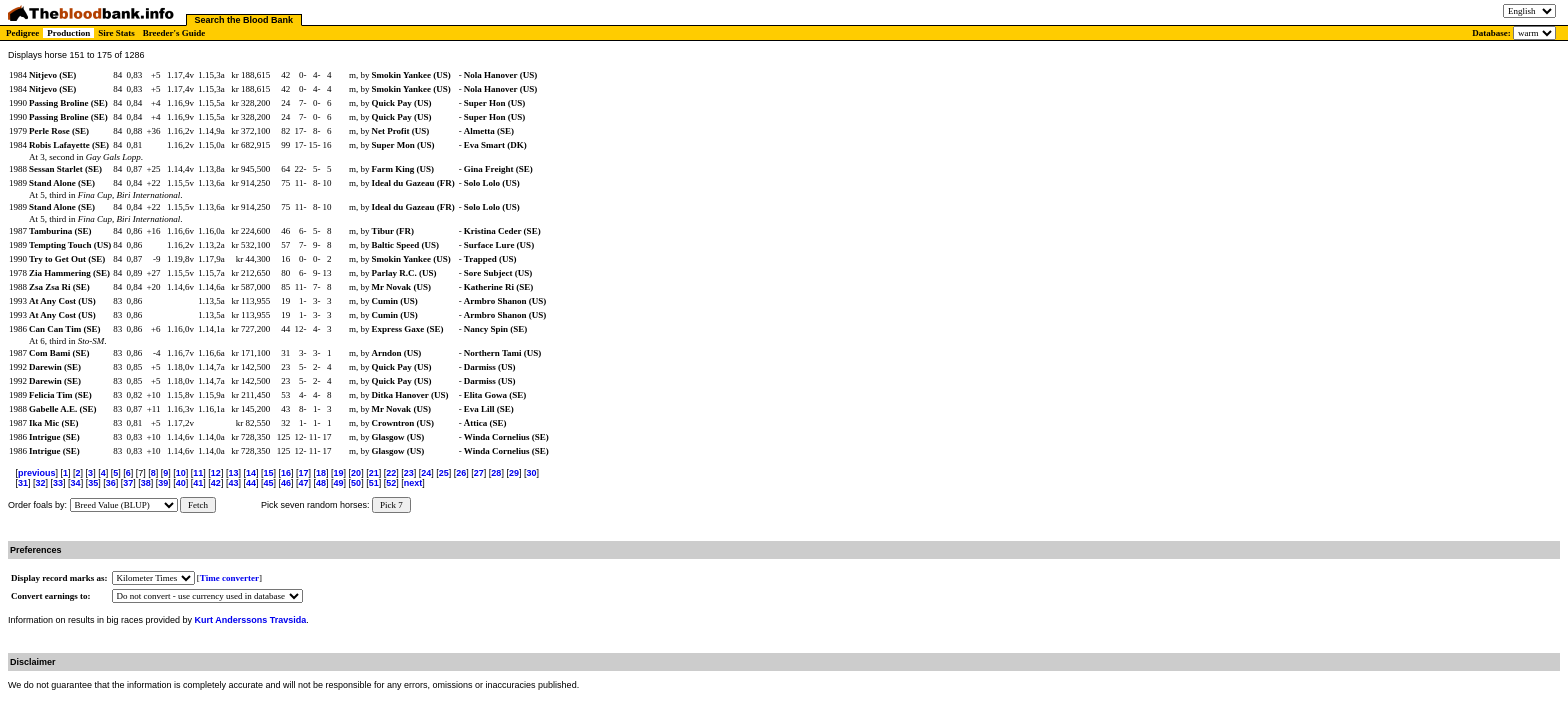 The width and height of the screenshot is (1568, 720). Describe the element at coordinates (391, 483) in the screenshot. I see `52` at that location.